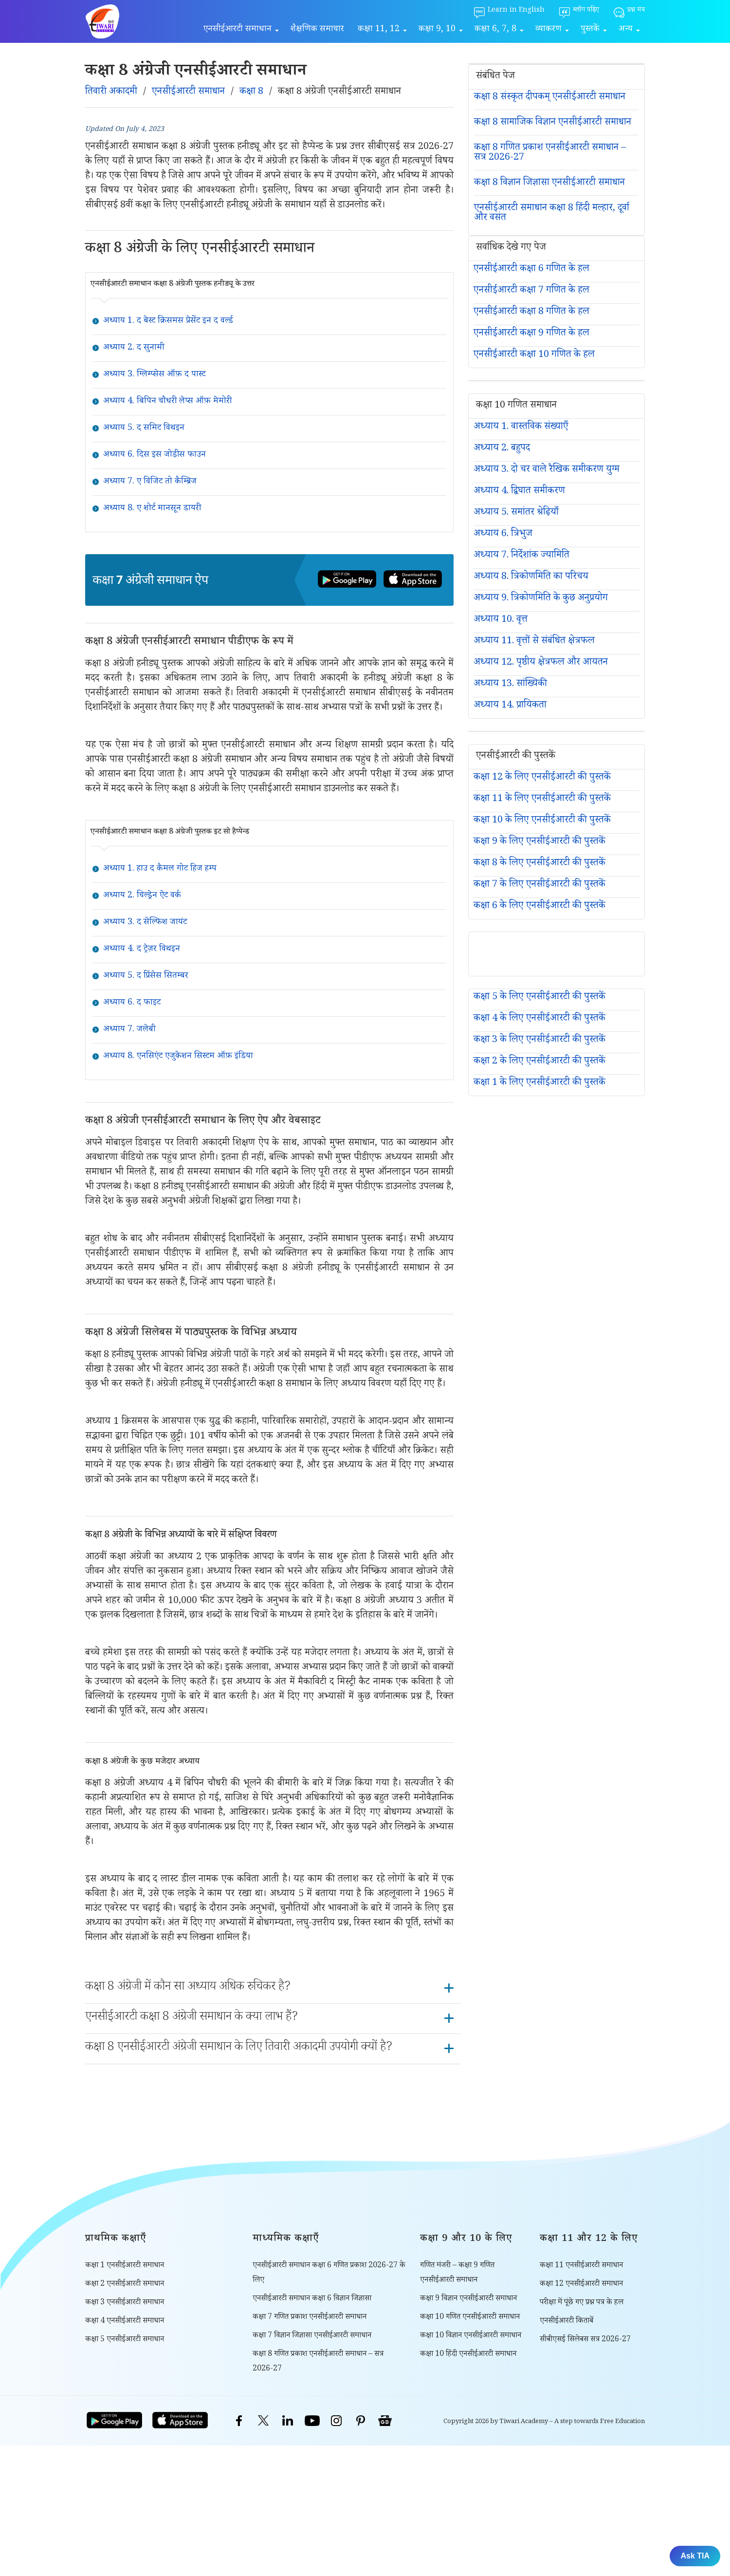  Describe the element at coordinates (695, 2556) in the screenshot. I see `Ask TIA` at that location.